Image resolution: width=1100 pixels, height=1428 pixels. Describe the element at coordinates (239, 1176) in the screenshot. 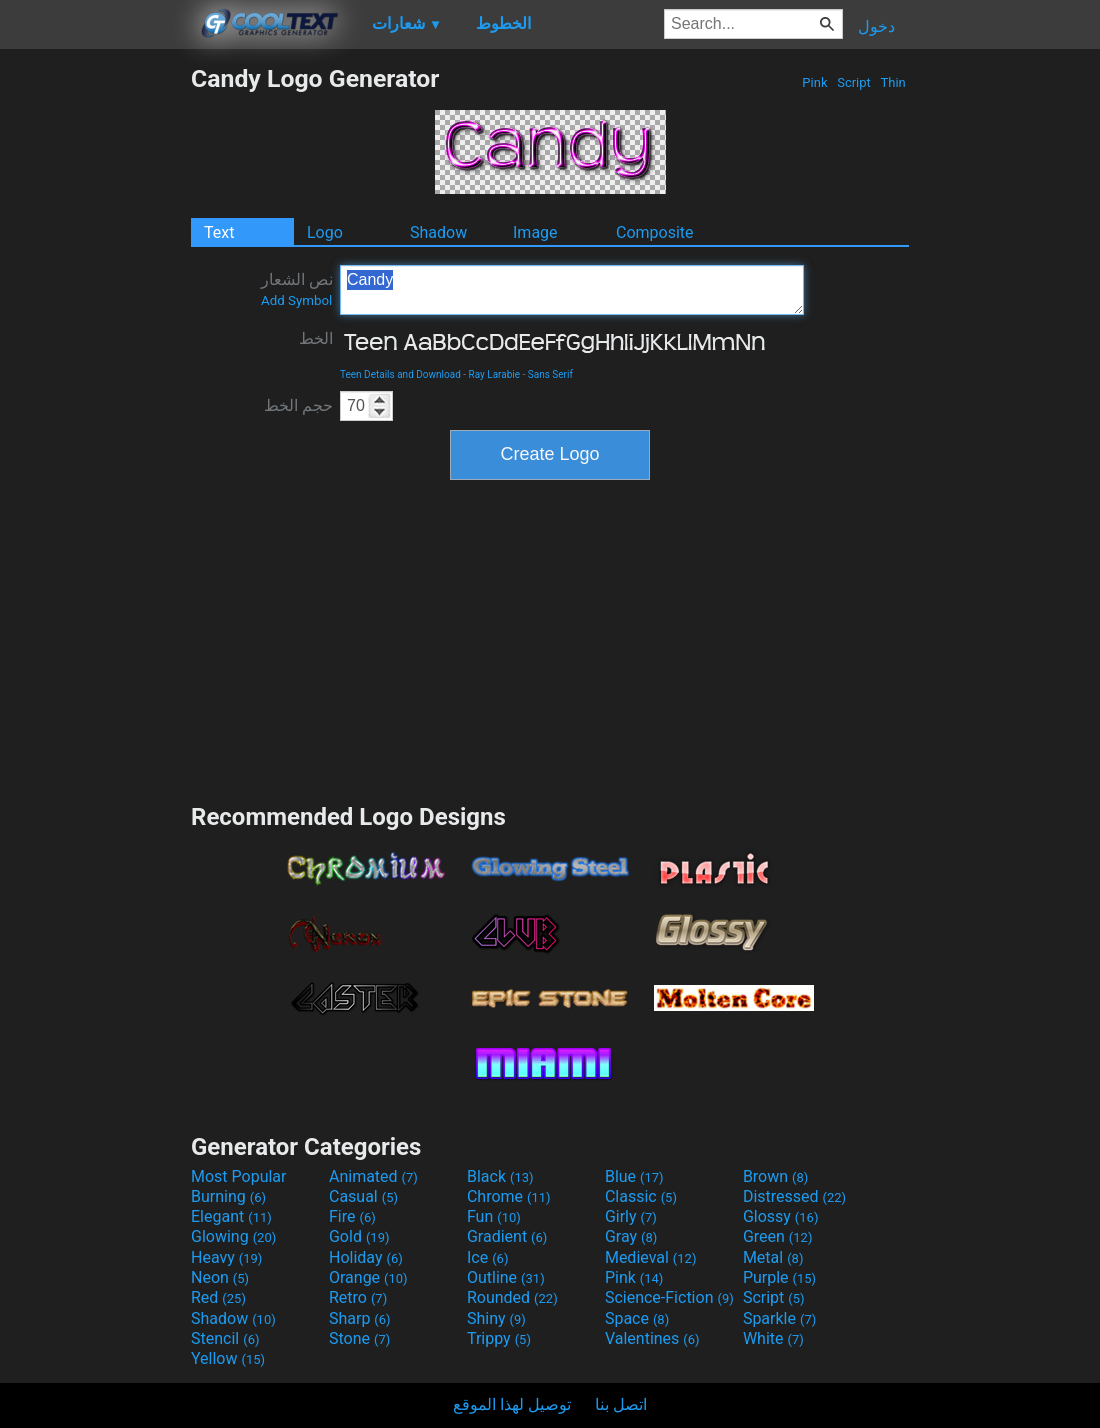

I see `Most Popular` at that location.